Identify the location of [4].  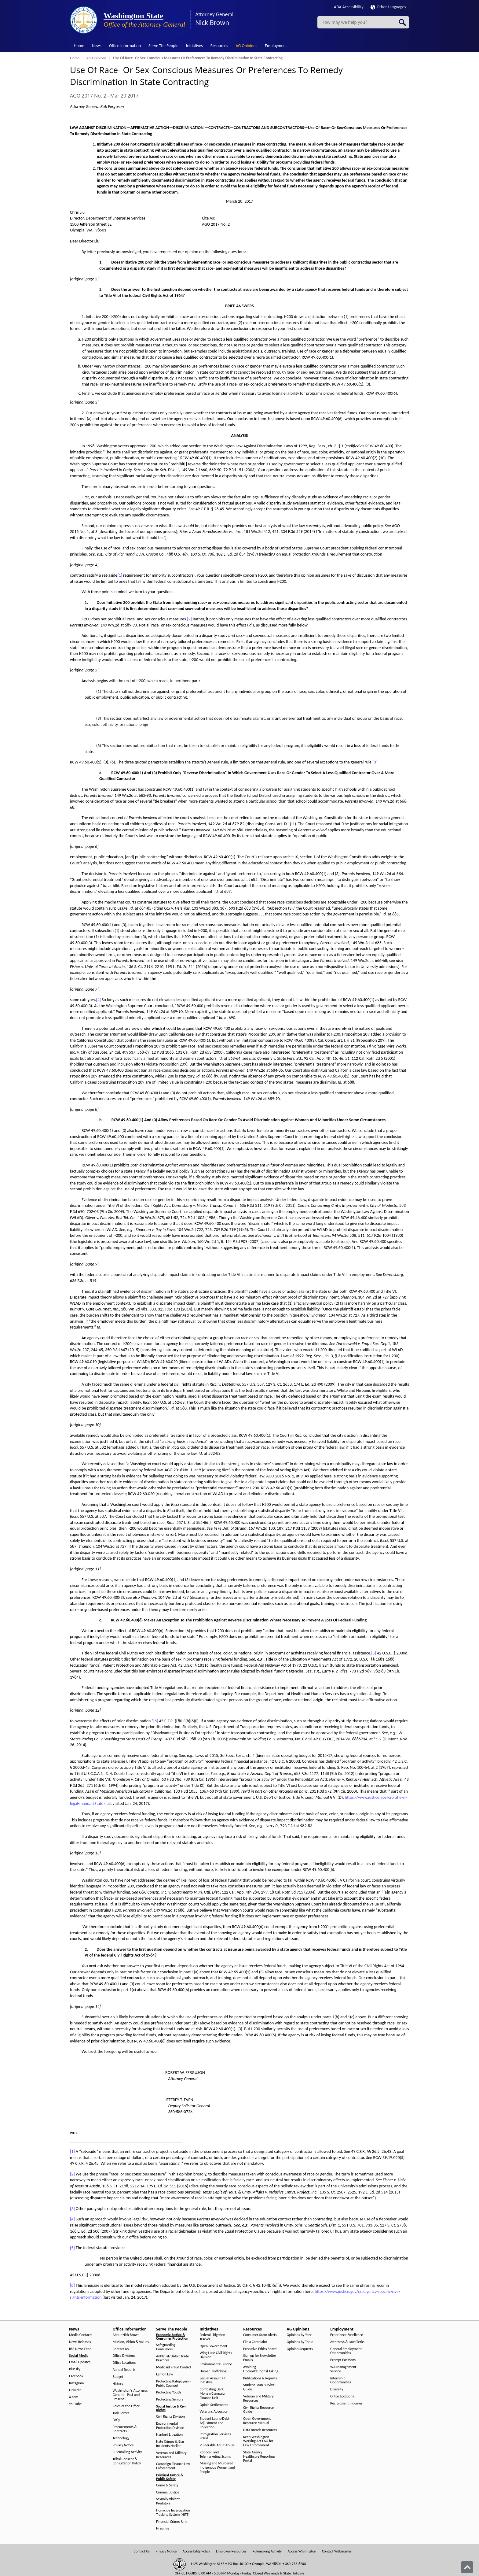
(98, 999).